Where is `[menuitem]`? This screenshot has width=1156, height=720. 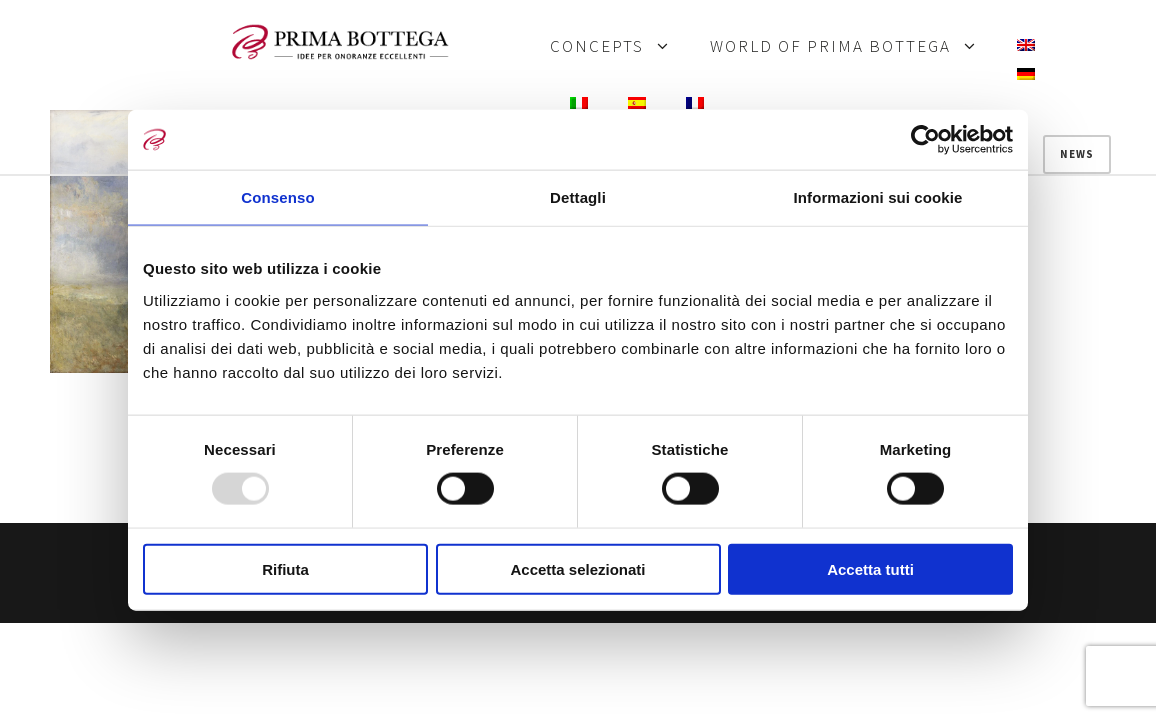
[menuitem] is located at coordinates (1026, 46).